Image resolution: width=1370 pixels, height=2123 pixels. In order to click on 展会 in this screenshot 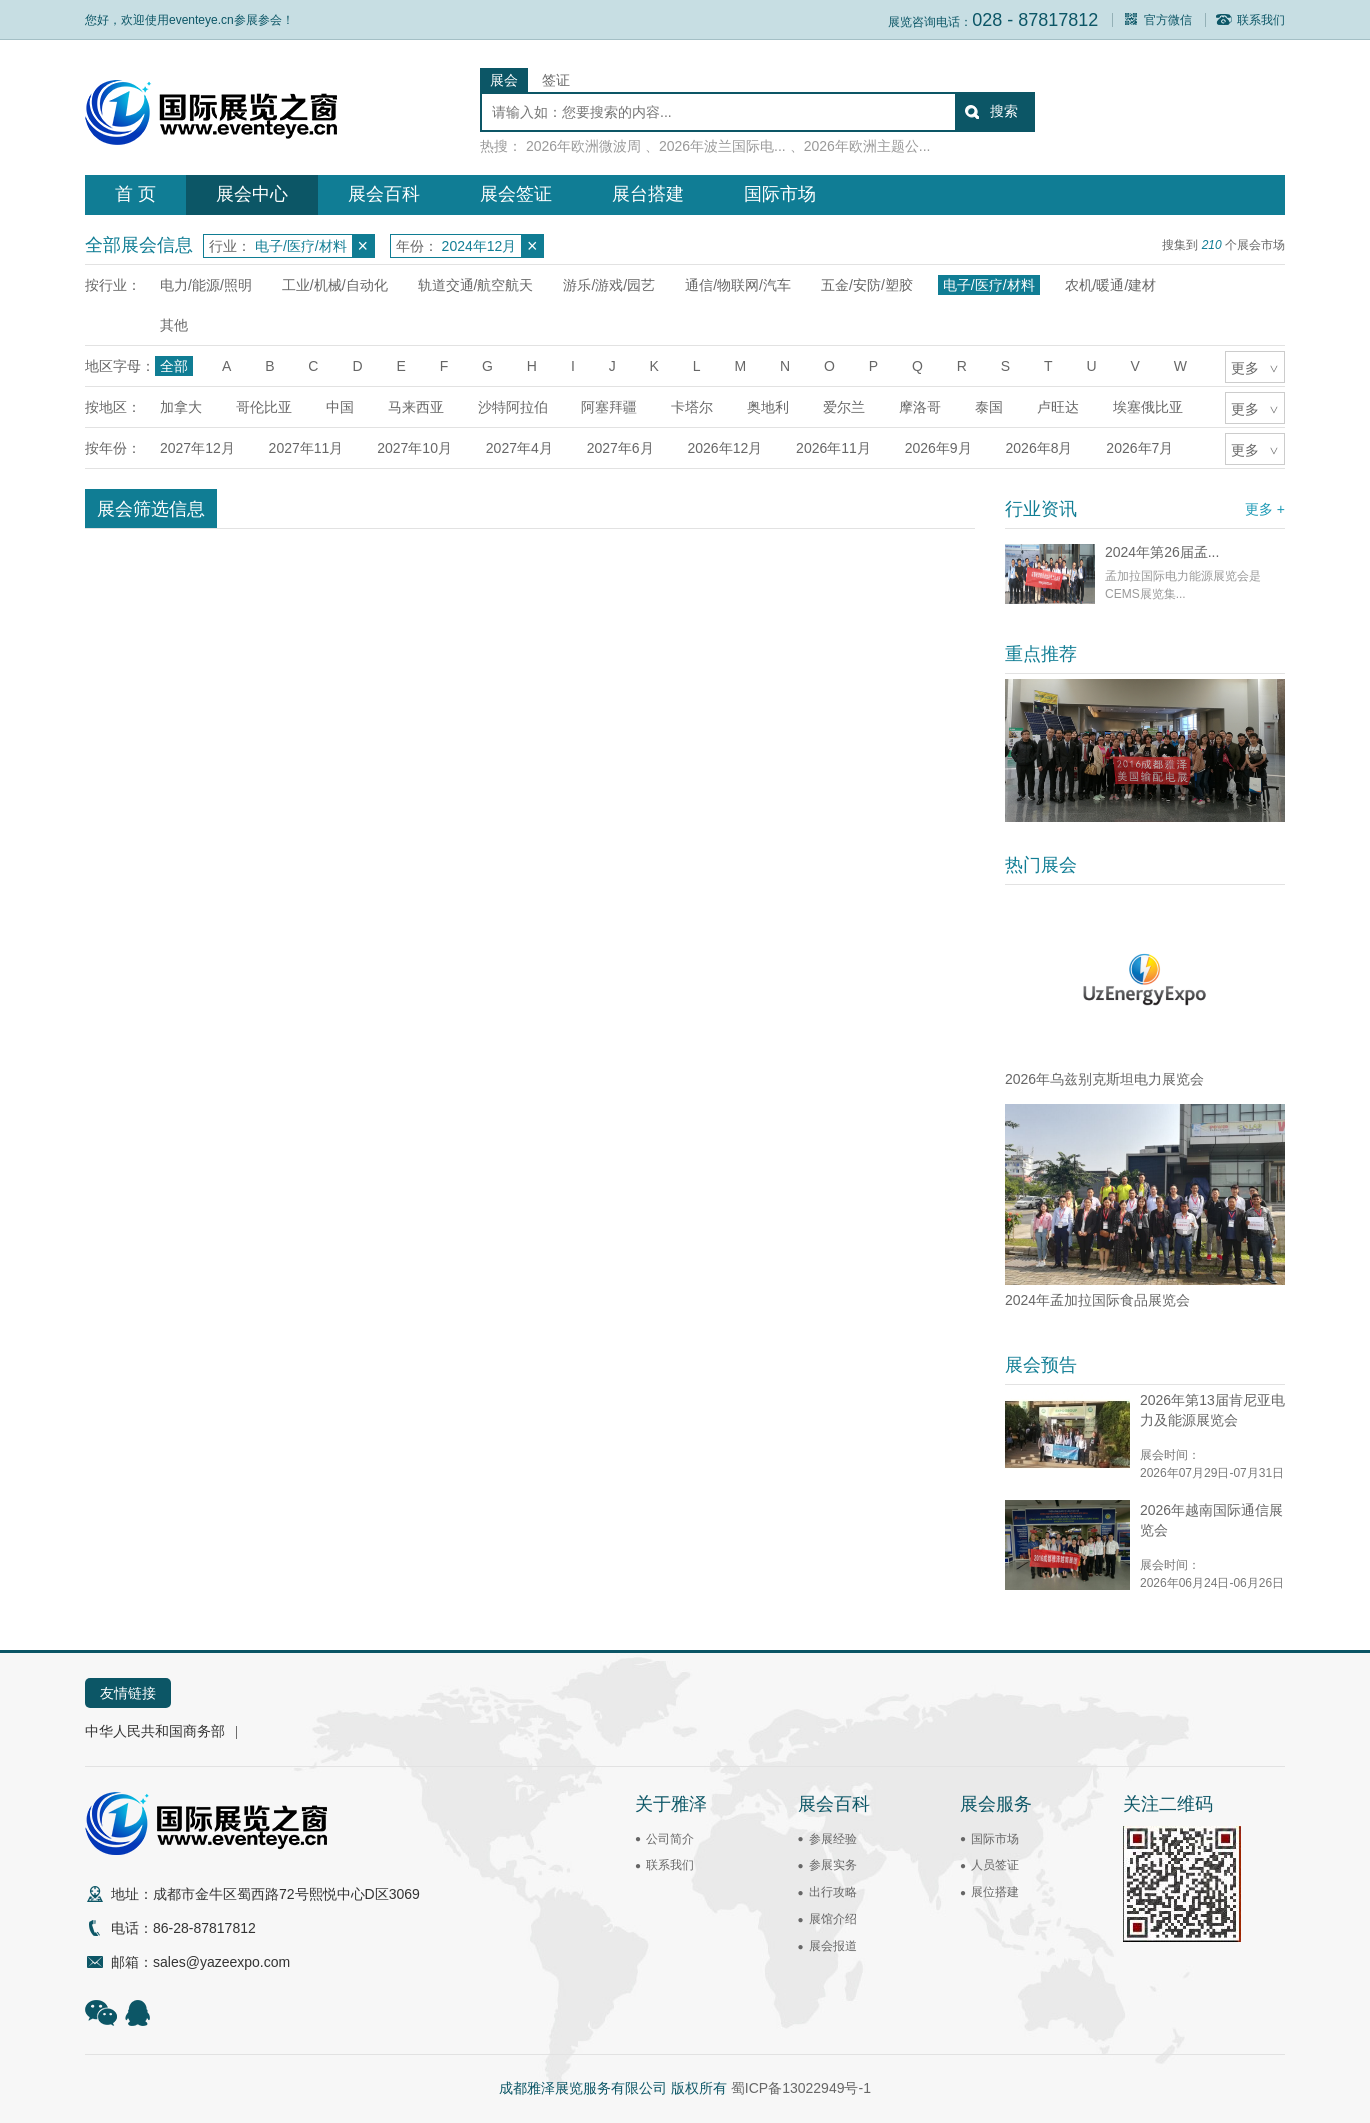, I will do `click(504, 80)`.